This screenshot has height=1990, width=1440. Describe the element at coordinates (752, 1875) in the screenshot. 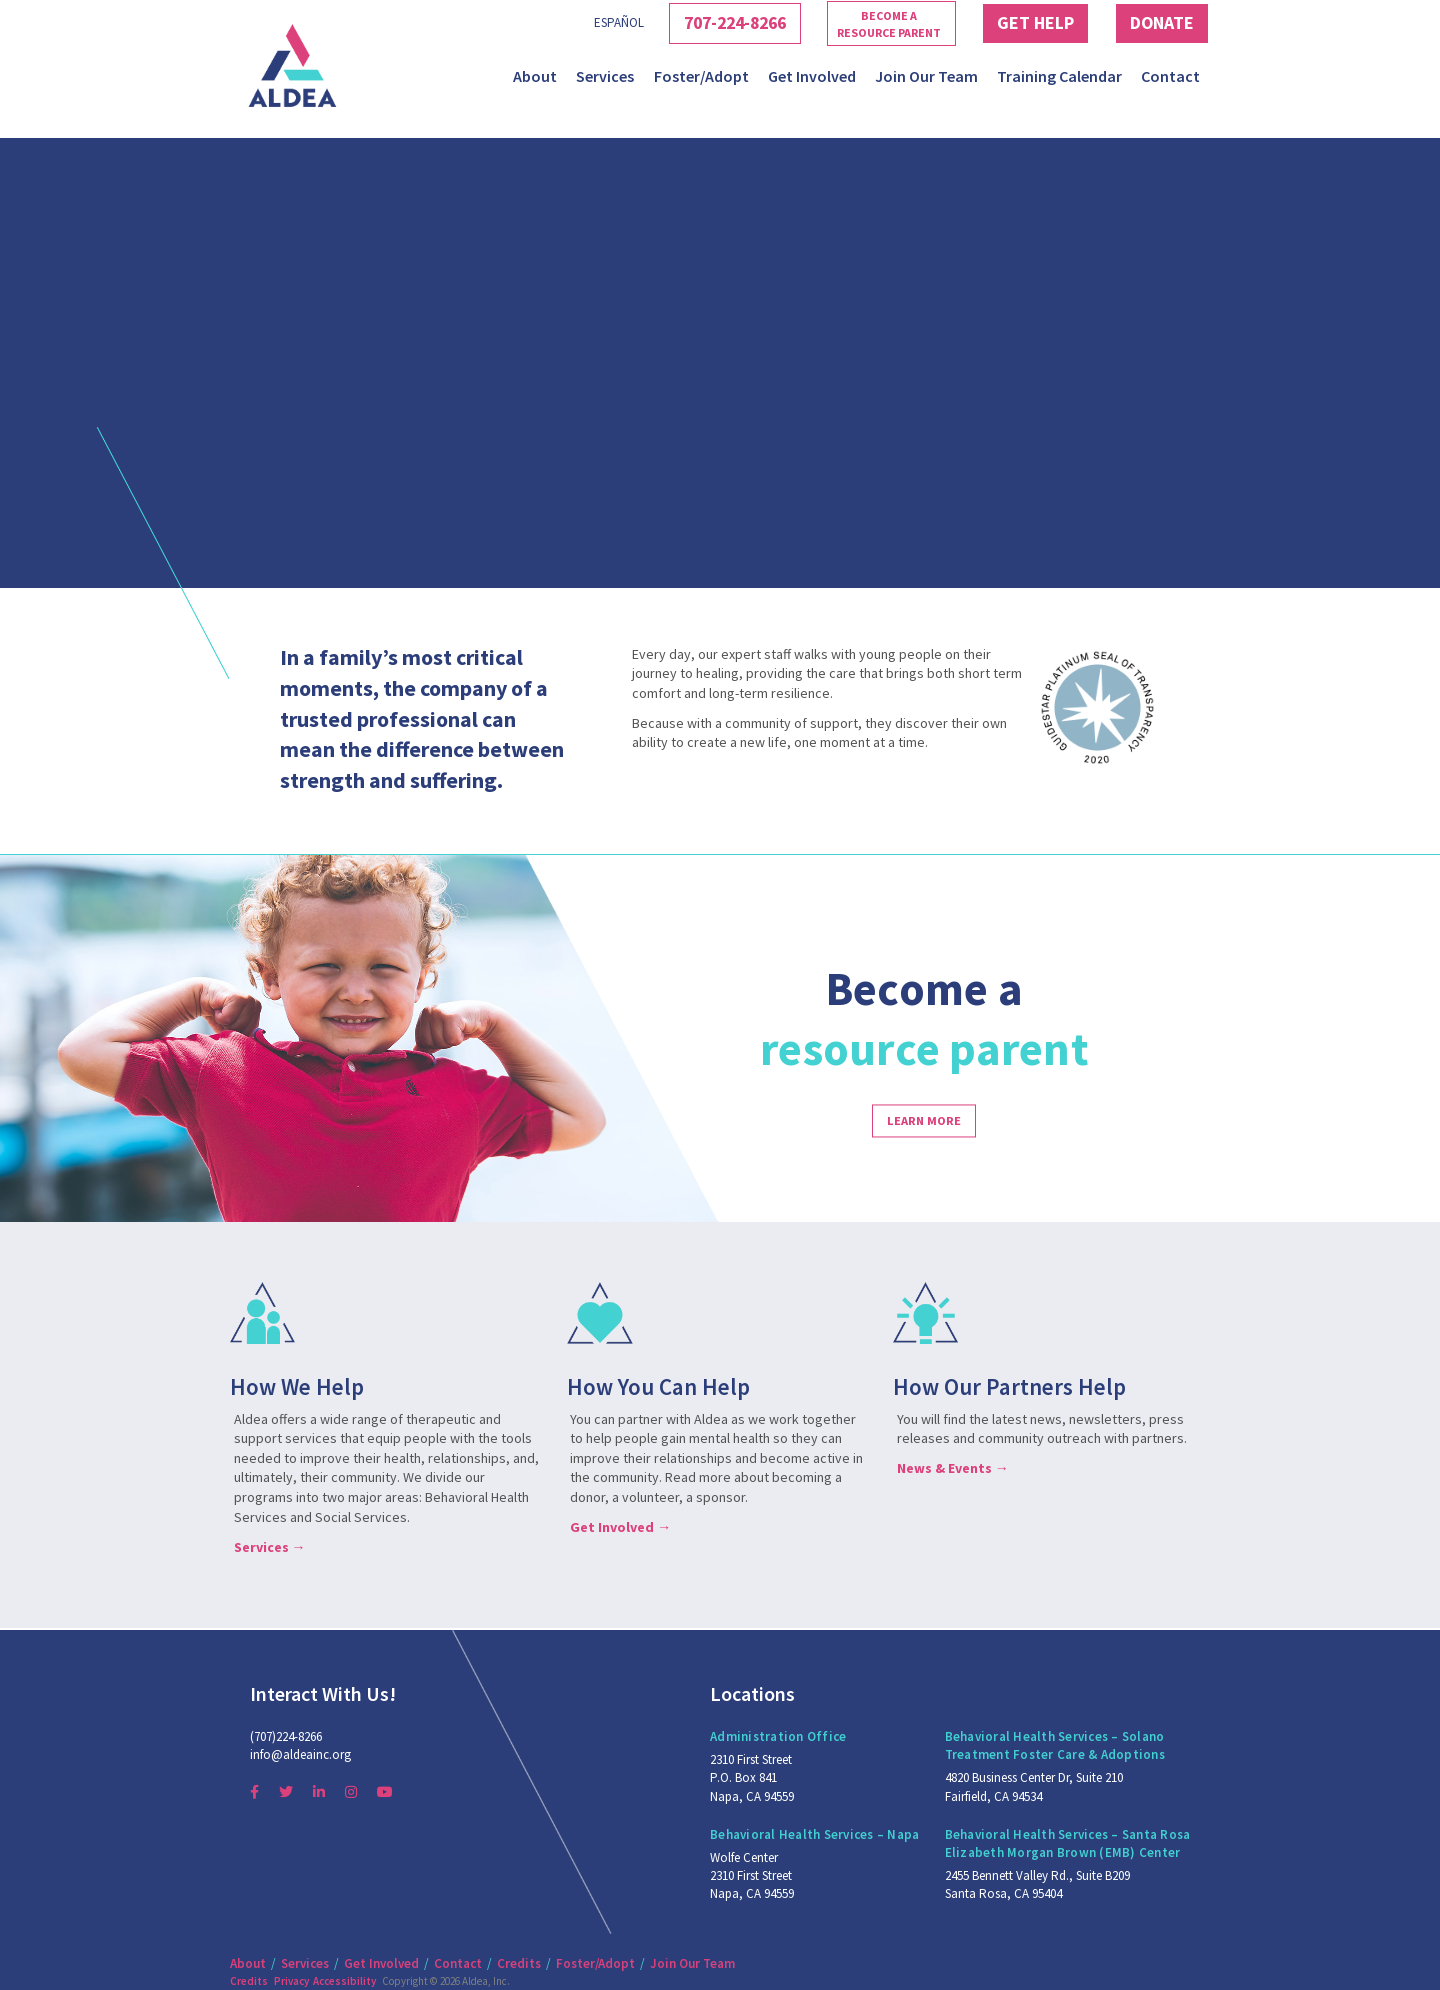

I see `Wolfe Center 2310 First Street Napa, CA 94559` at that location.